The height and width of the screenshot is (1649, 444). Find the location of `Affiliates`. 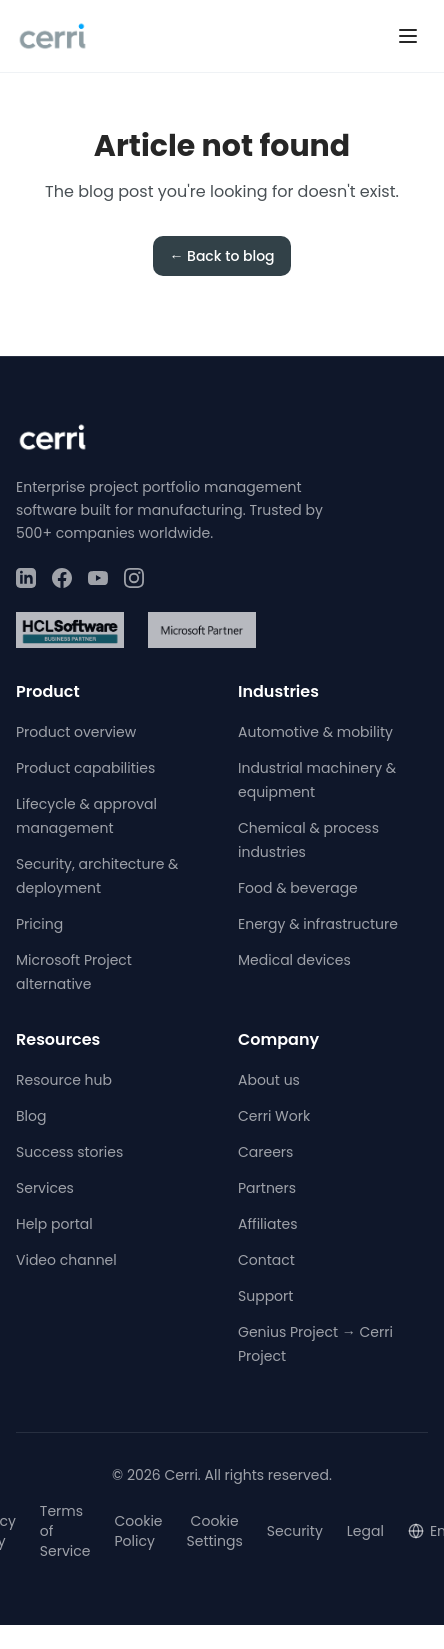

Affiliates is located at coordinates (268, 1224).